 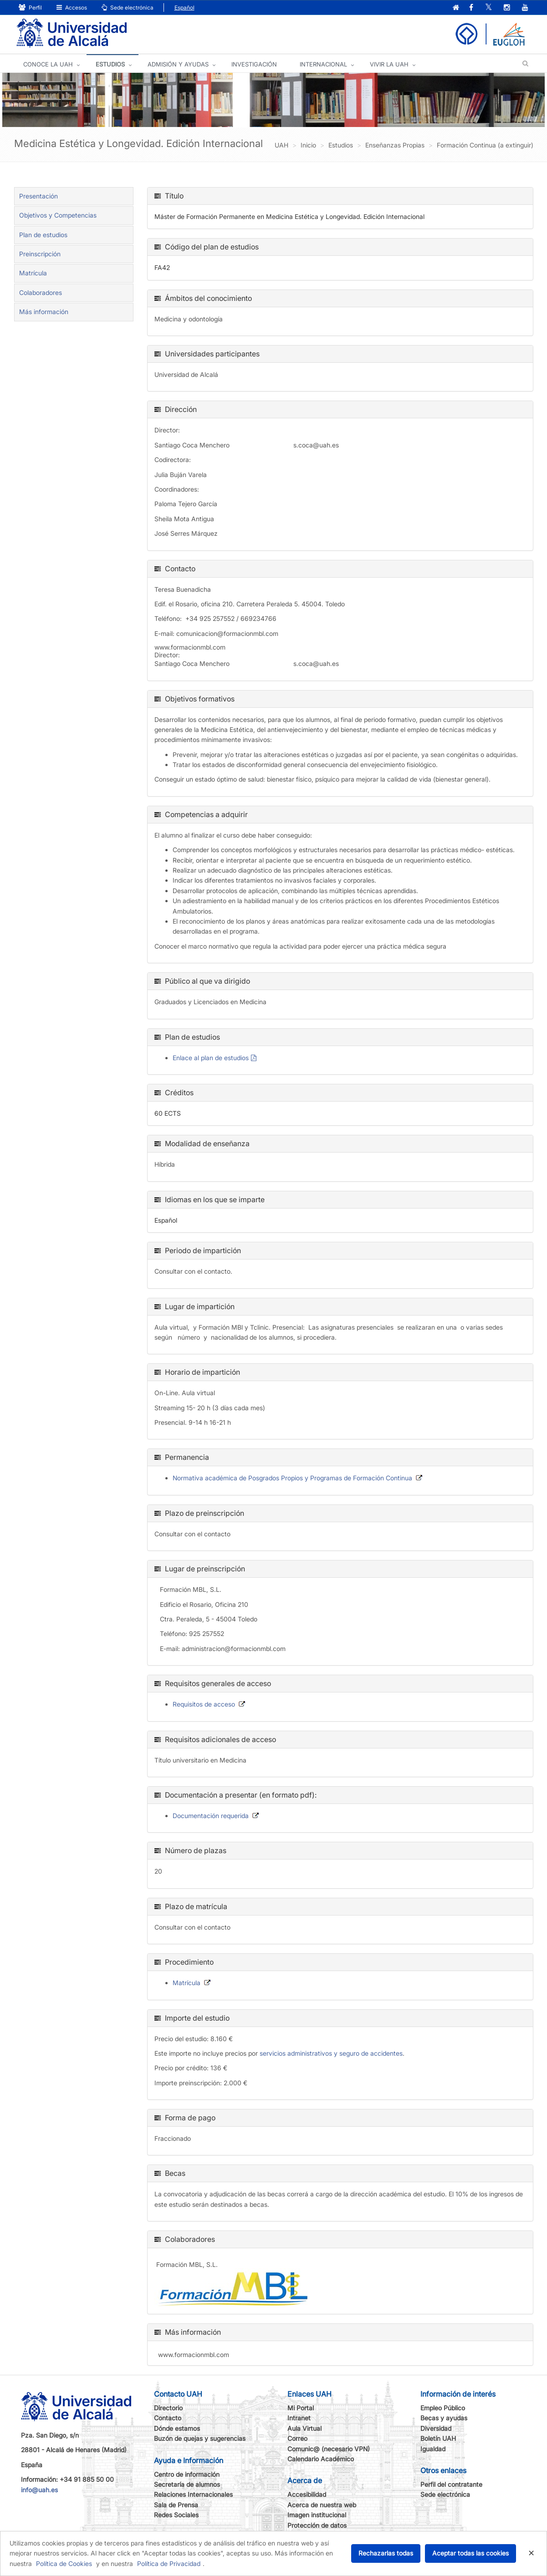 What do you see at coordinates (110, 64) in the screenshot?
I see `ESTUDIOS` at bounding box center [110, 64].